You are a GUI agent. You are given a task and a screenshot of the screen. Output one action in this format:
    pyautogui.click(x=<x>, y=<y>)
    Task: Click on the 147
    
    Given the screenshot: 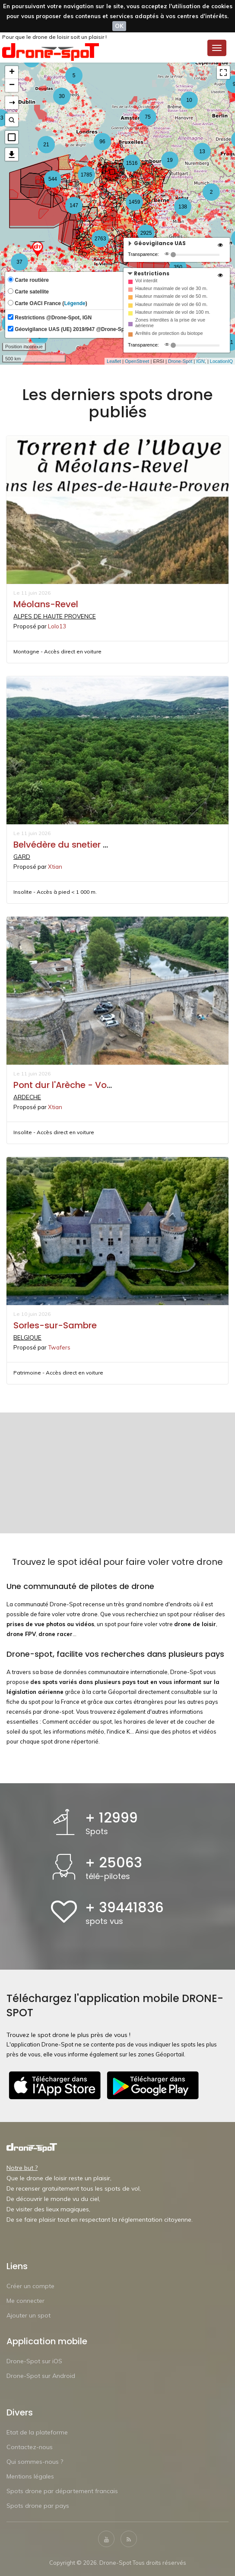 What is the action you would take?
    pyautogui.click(x=74, y=205)
    